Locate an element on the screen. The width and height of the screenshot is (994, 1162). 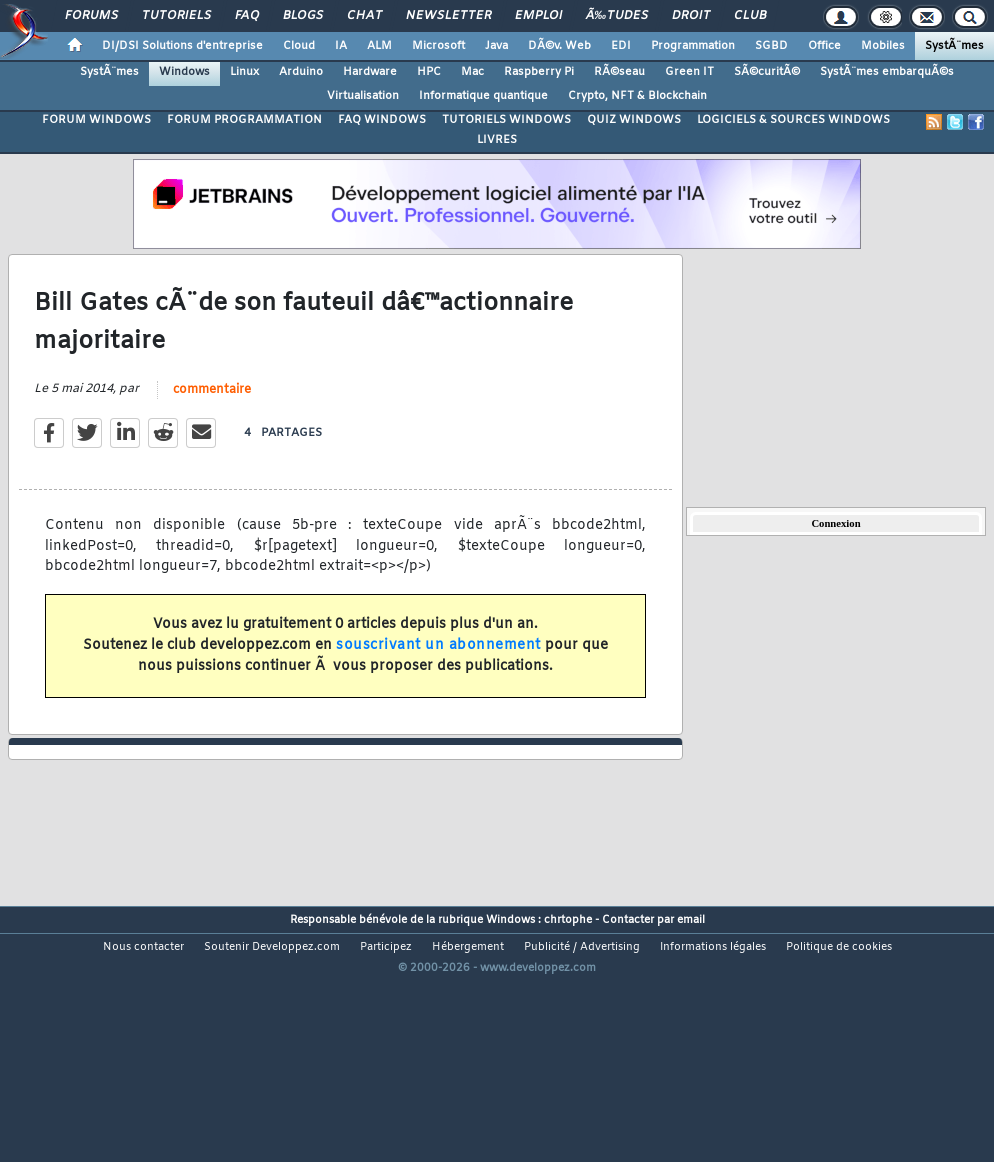
Emploi is located at coordinates (538, 16).